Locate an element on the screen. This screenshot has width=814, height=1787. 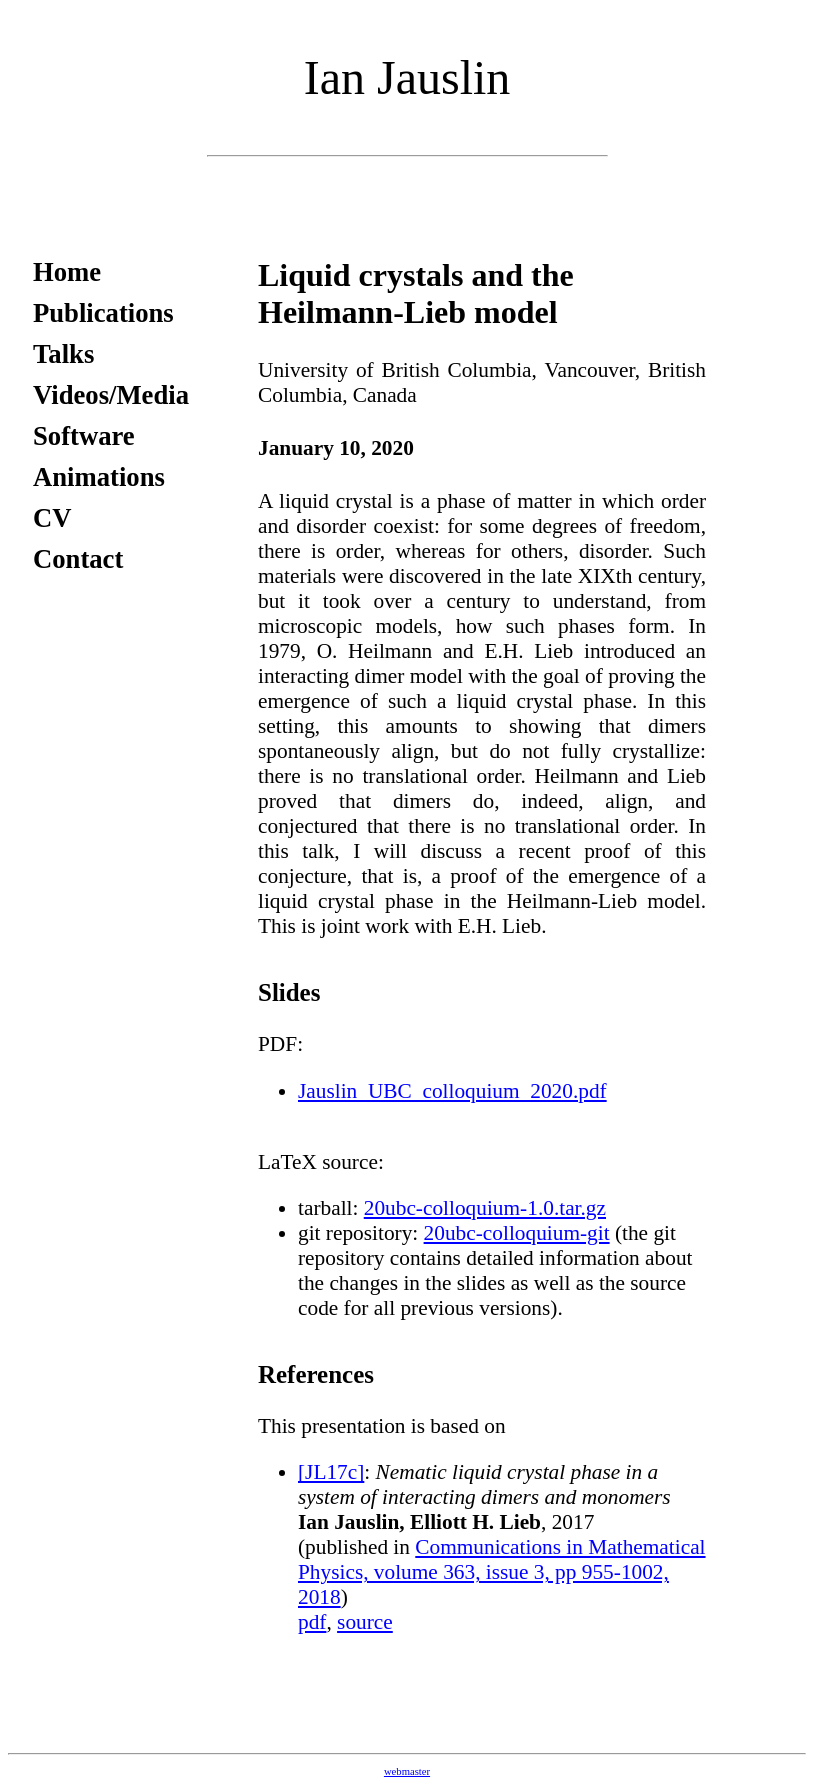
Home is located at coordinates (67, 272).